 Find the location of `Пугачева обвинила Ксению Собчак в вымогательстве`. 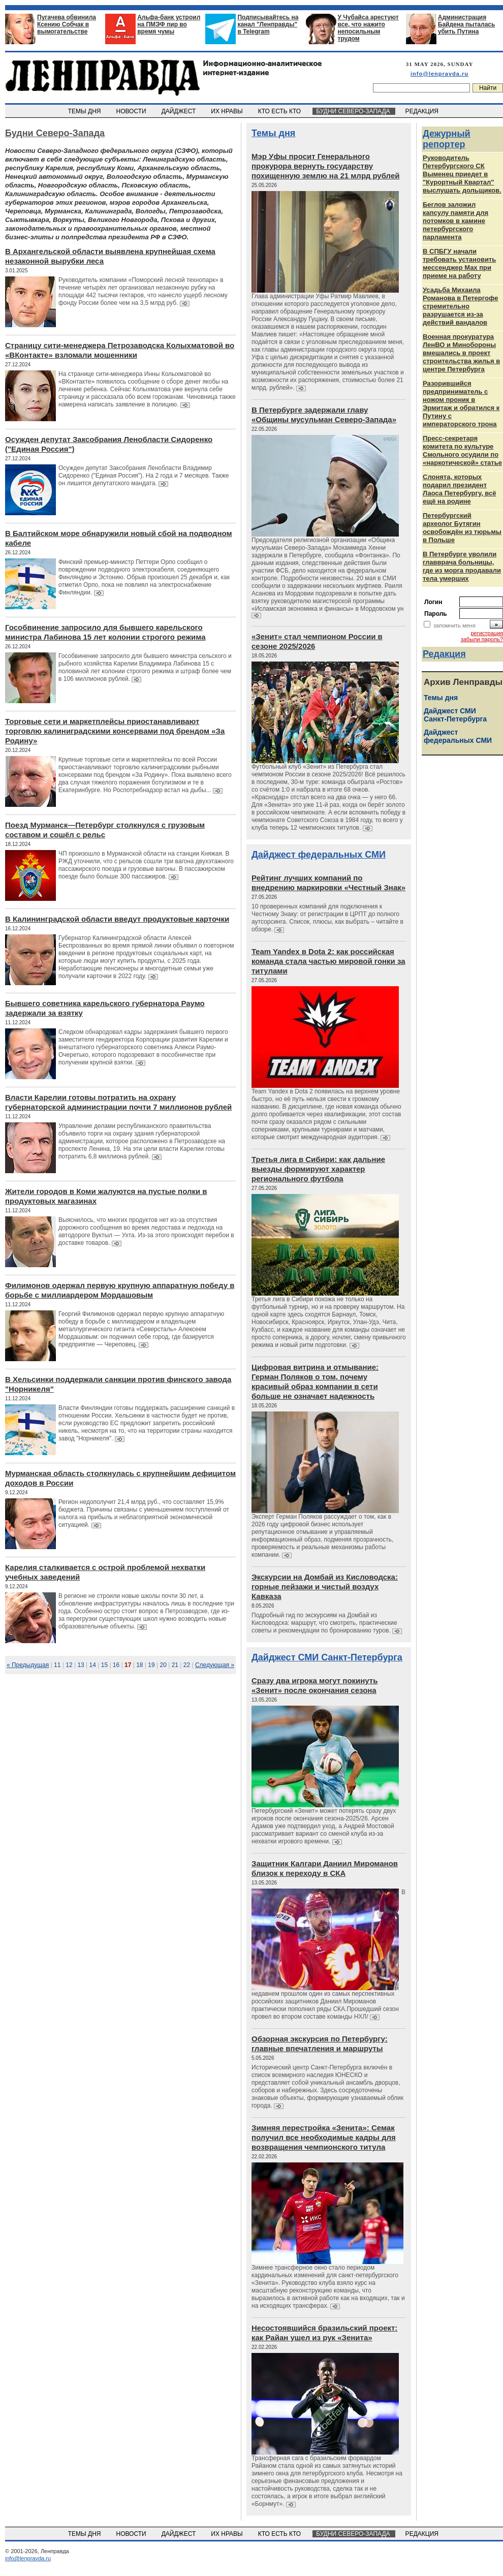

Пугачева обвинила Ксению Собчак в вымогательстве is located at coordinates (66, 24).